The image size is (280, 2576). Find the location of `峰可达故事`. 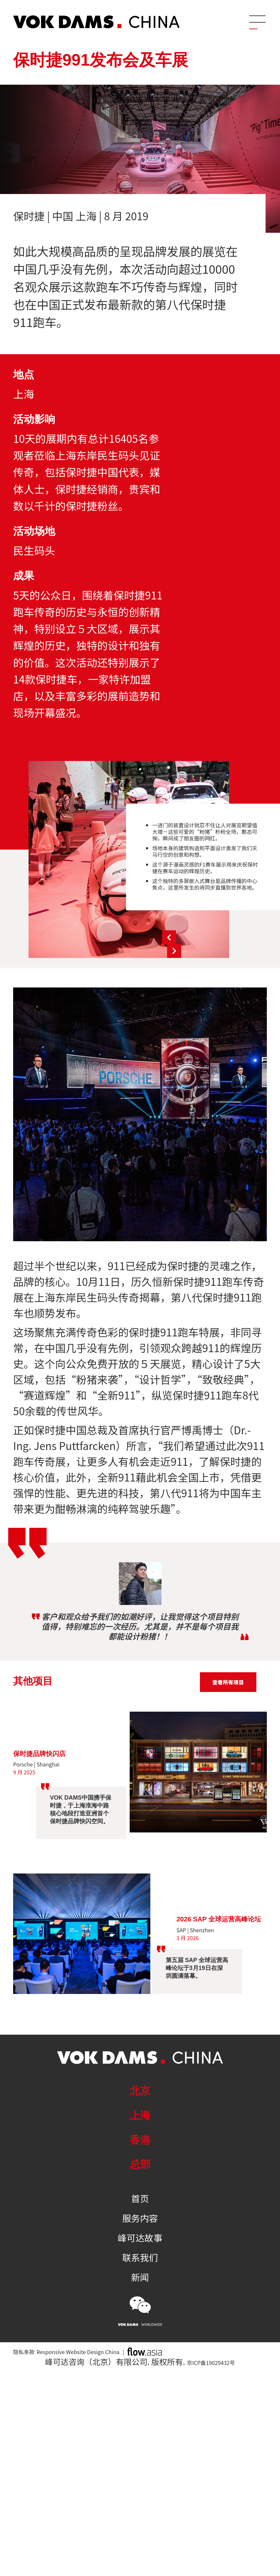

峰可达故事 is located at coordinates (140, 2237).